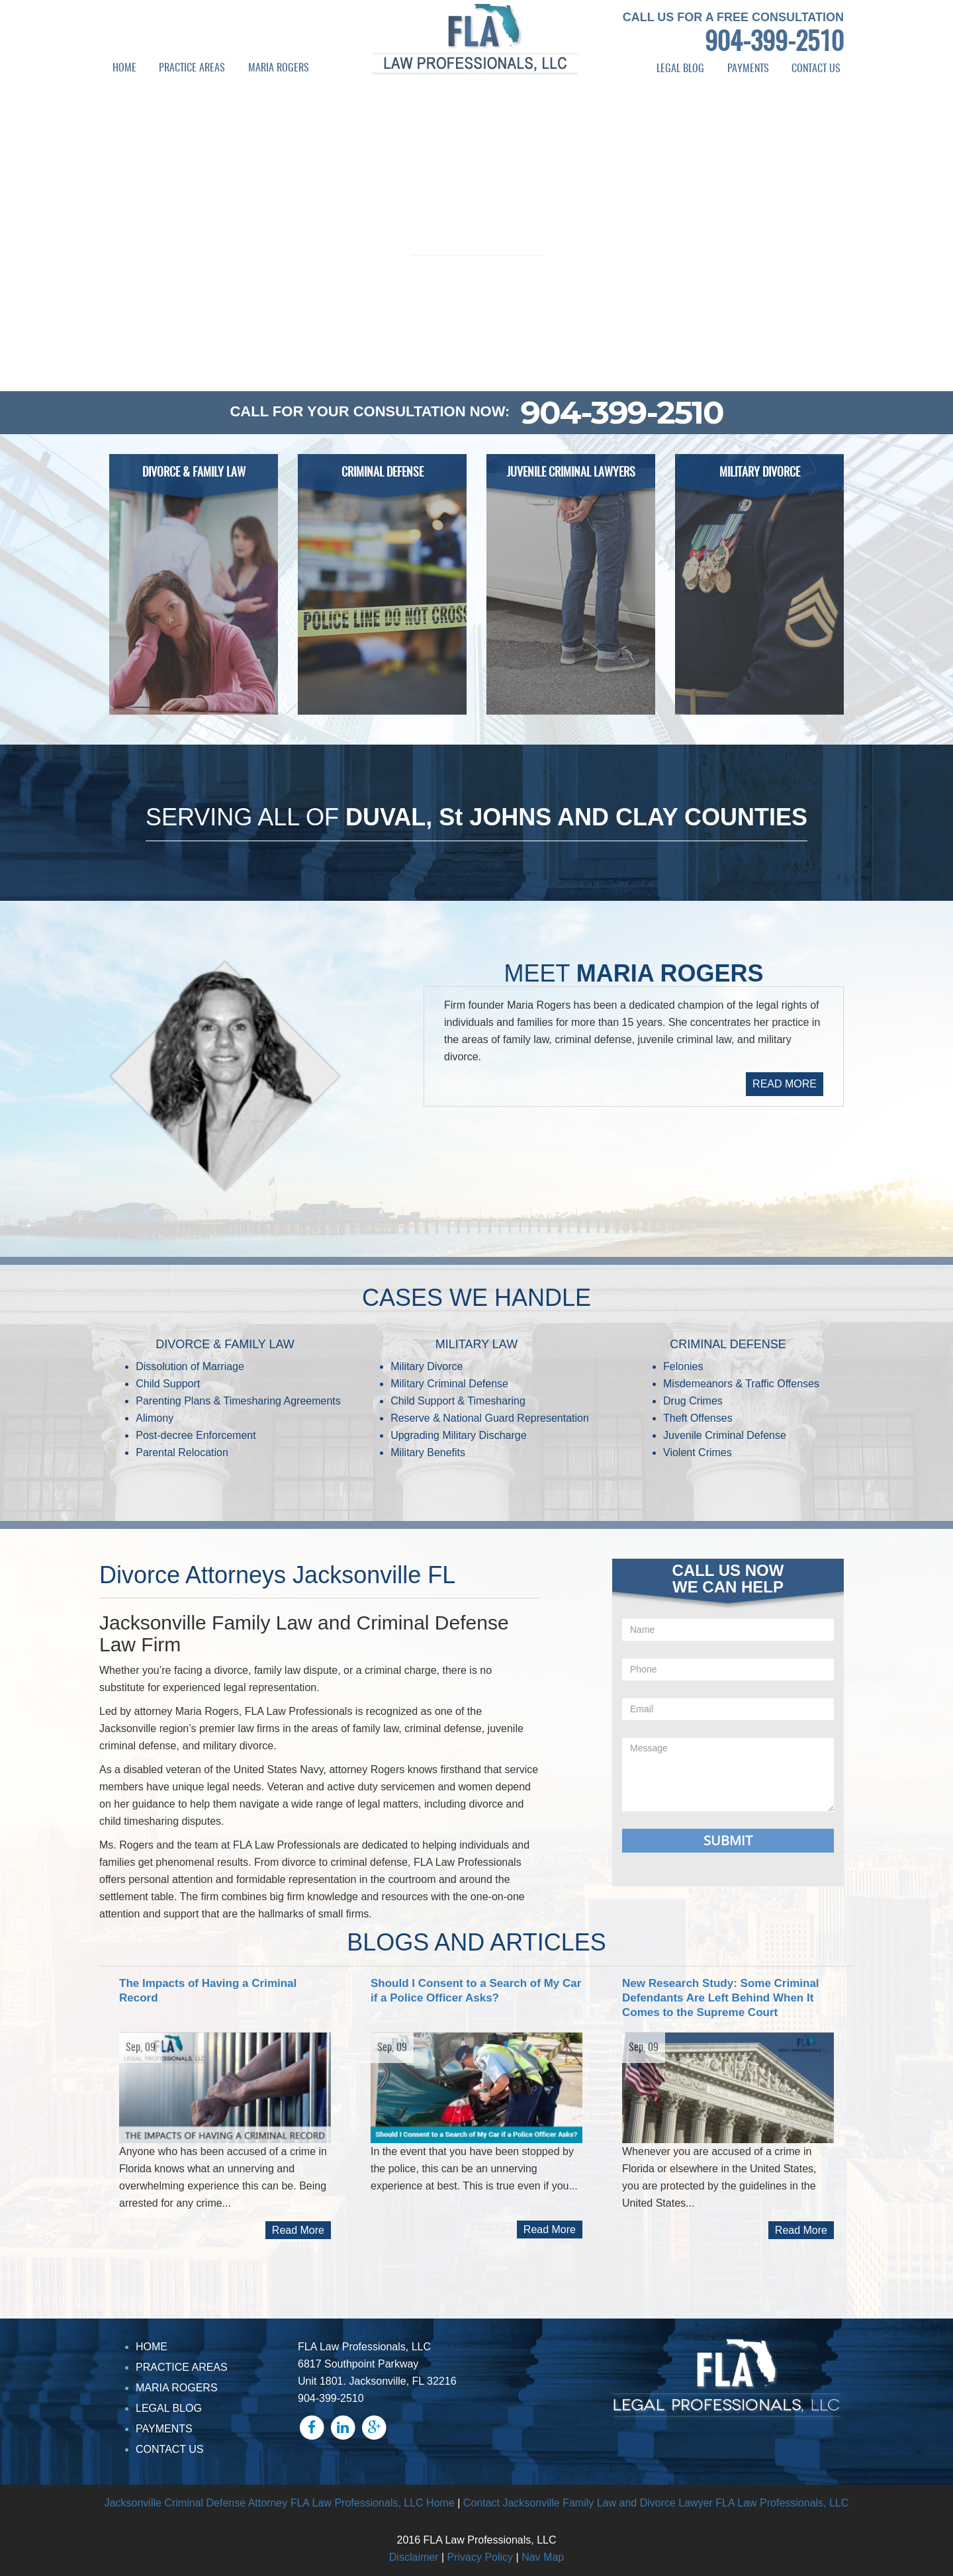 This screenshot has width=953, height=2576. I want to click on Unit 1801. Jacksonville, FL 32216, so click(377, 2381).